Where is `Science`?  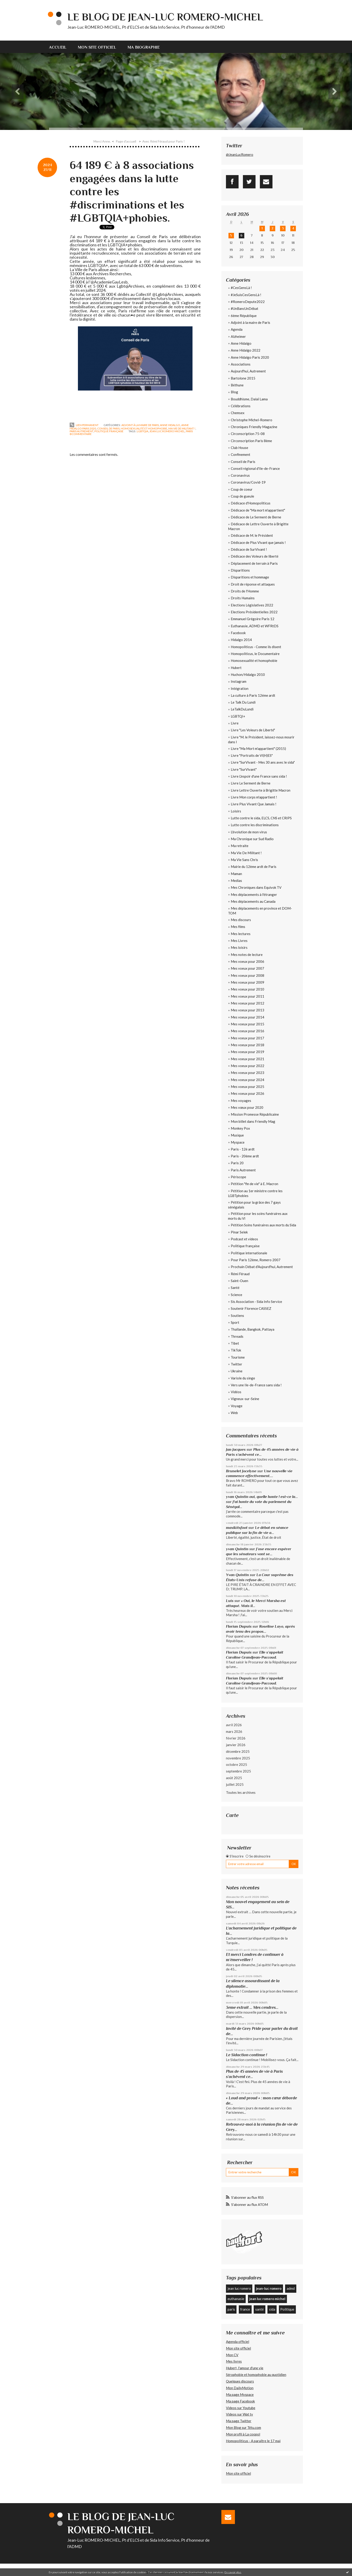
Science is located at coordinates (236, 1295).